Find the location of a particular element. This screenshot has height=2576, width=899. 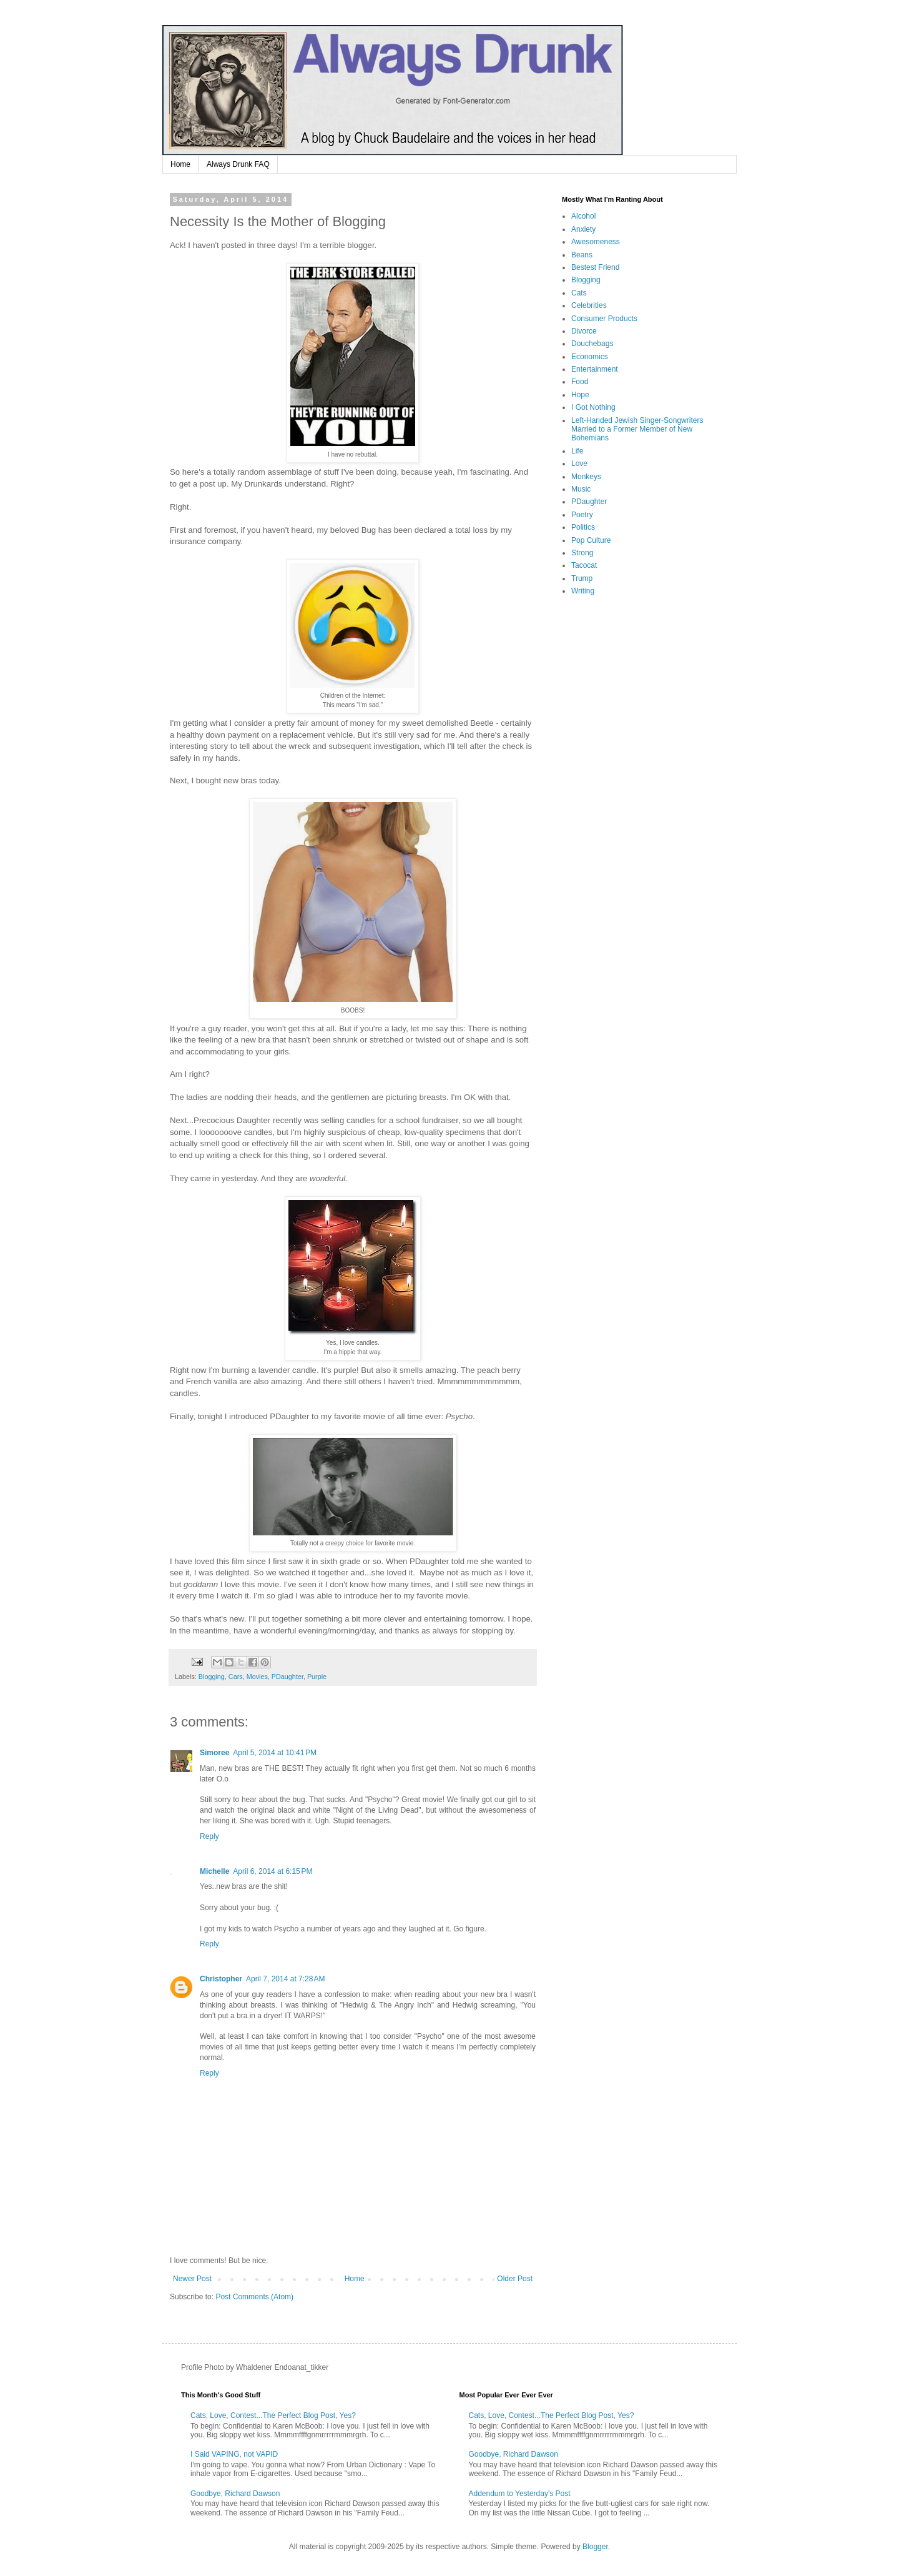

Hope is located at coordinates (580, 394).